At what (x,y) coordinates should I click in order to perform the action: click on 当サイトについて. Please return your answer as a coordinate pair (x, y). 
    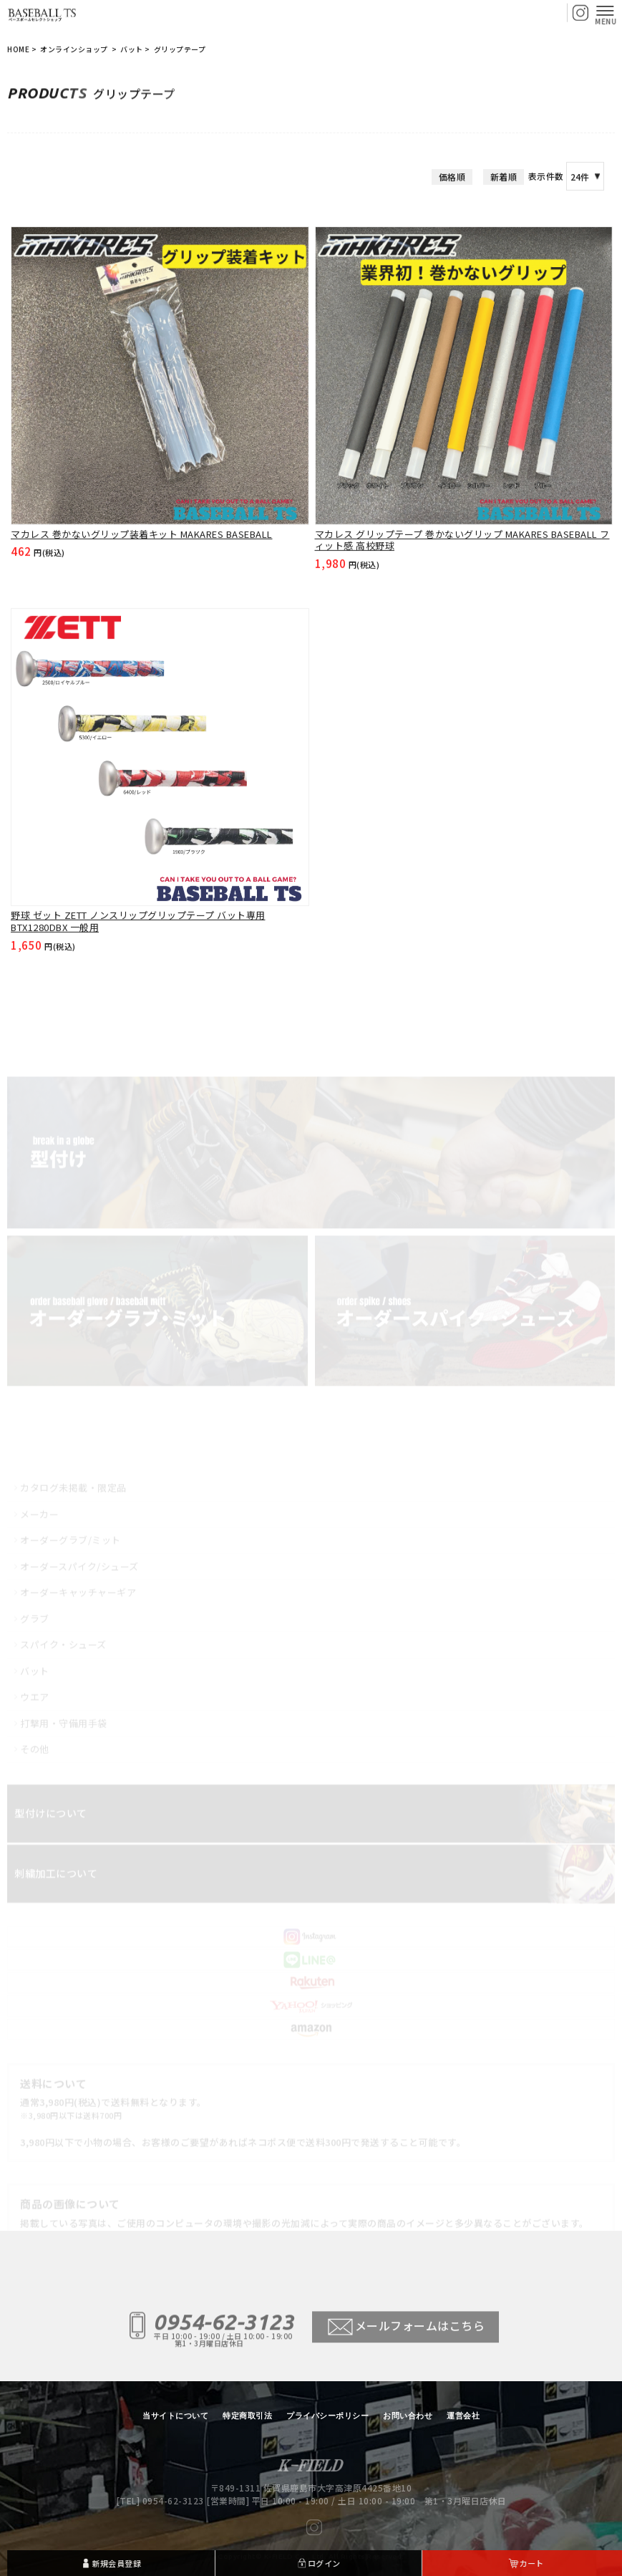
    Looking at the image, I should click on (175, 2415).